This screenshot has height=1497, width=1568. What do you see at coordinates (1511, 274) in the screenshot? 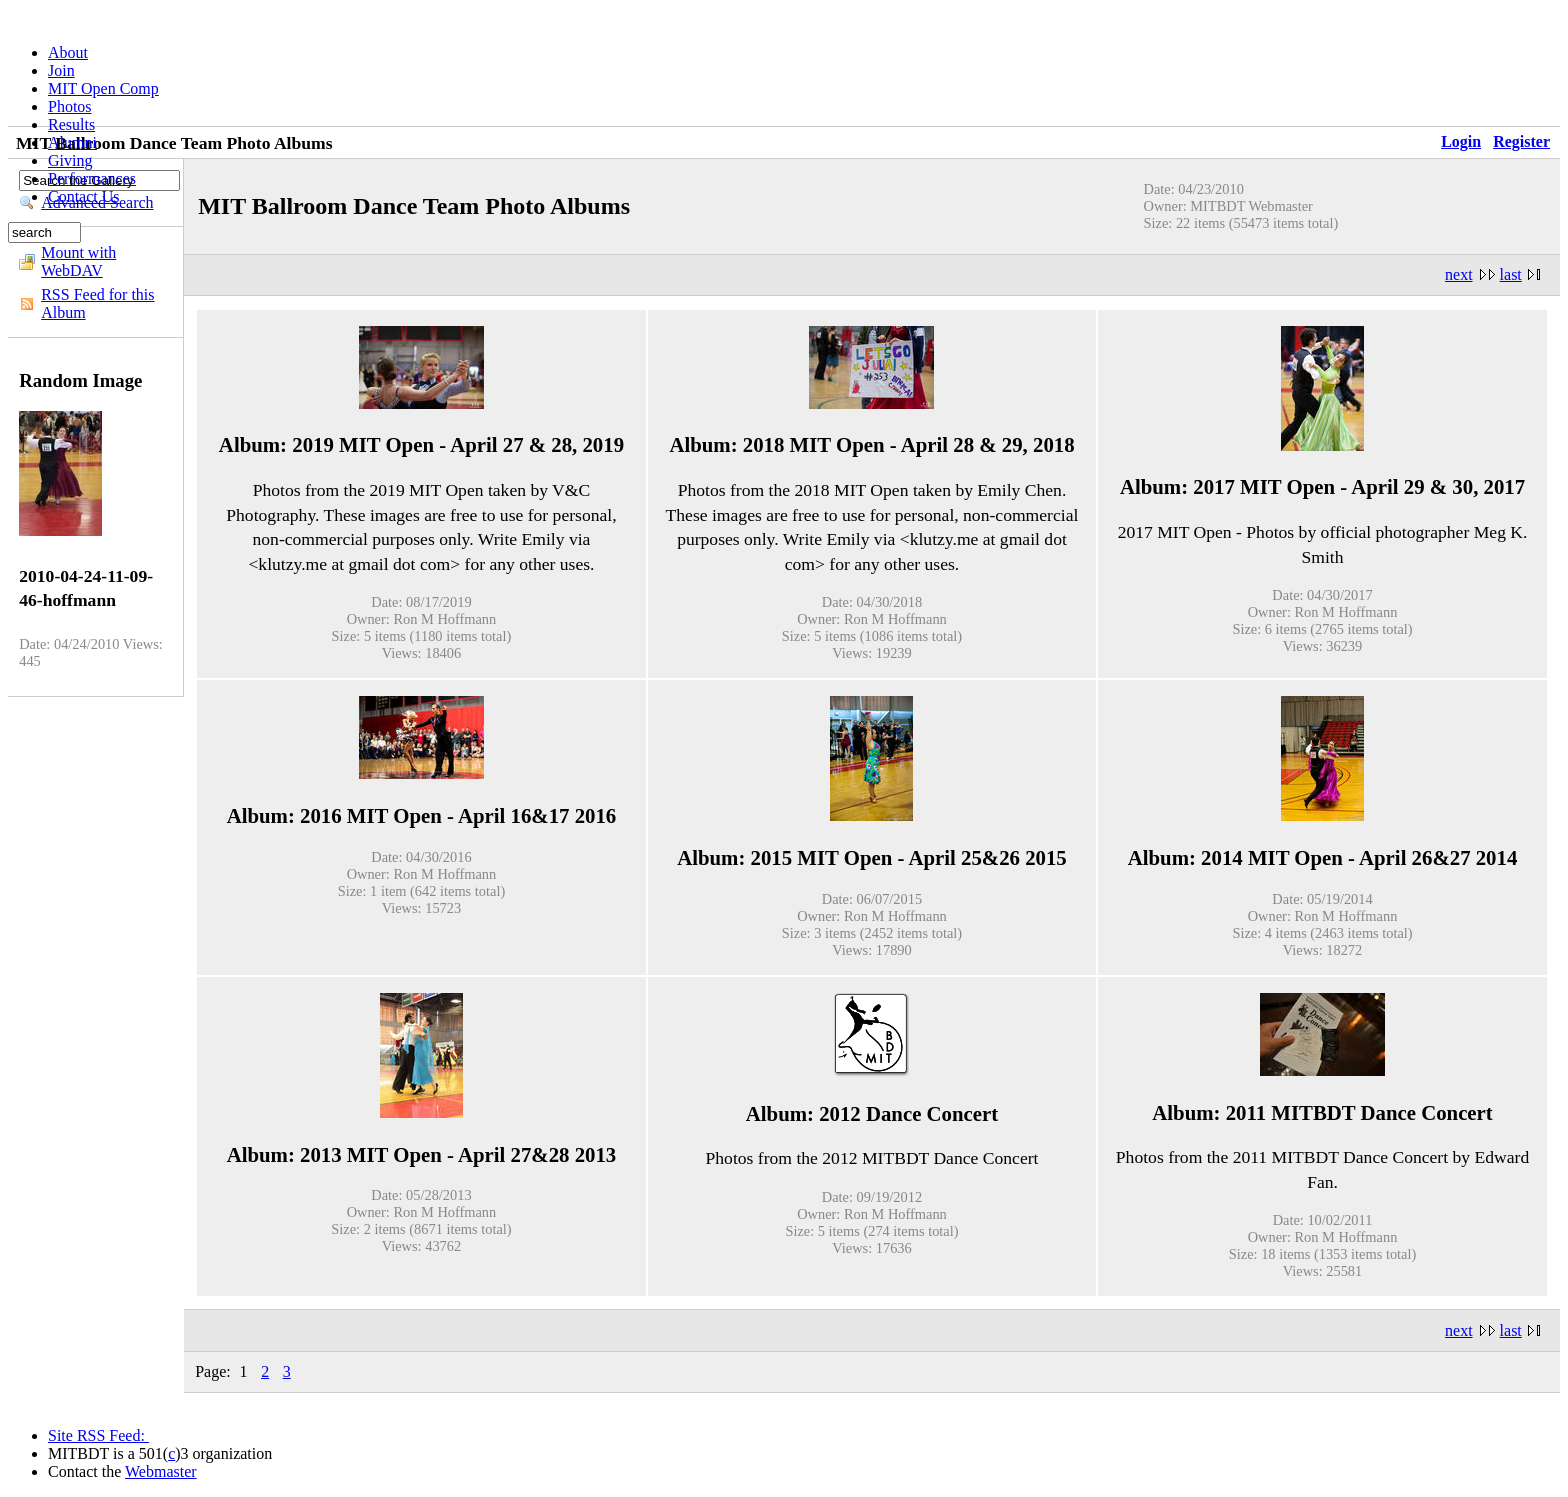
I see `last` at bounding box center [1511, 274].